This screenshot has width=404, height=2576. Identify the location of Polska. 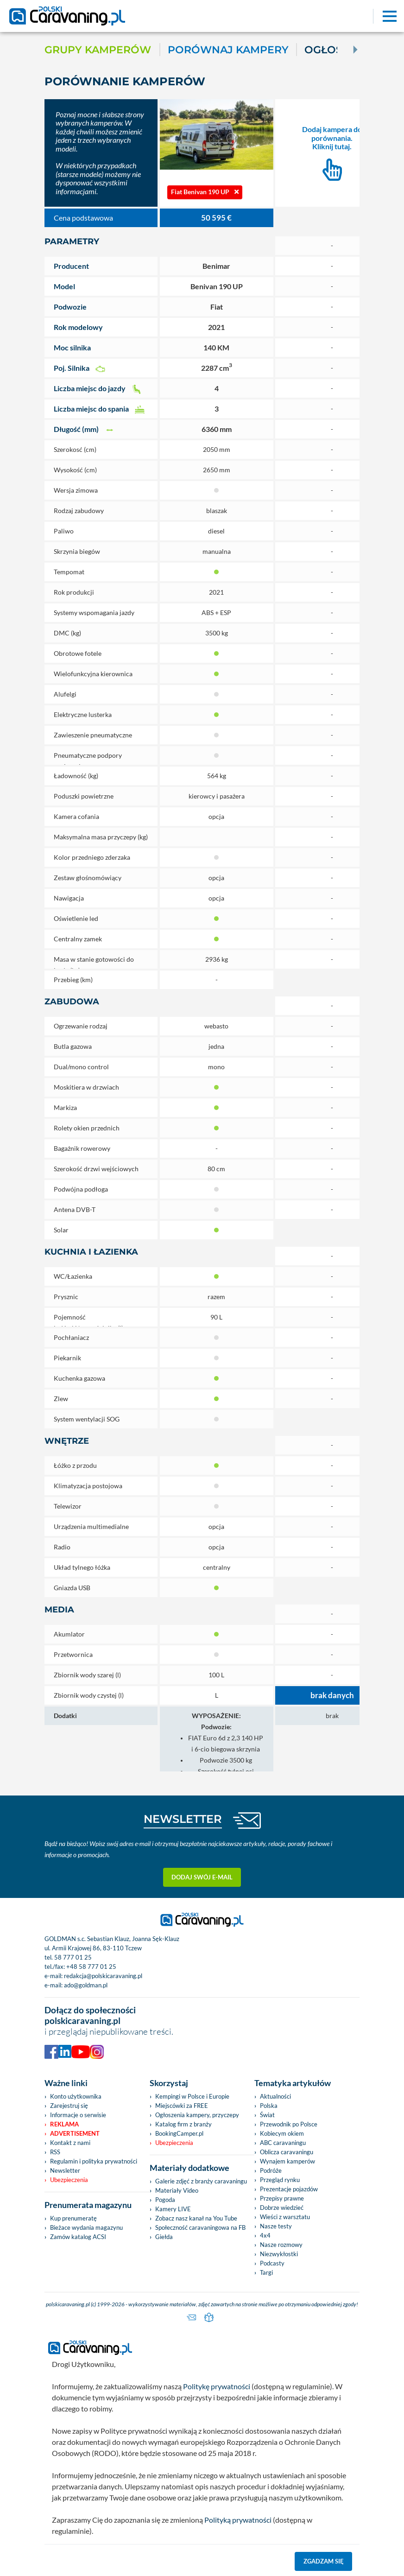
(269, 2105).